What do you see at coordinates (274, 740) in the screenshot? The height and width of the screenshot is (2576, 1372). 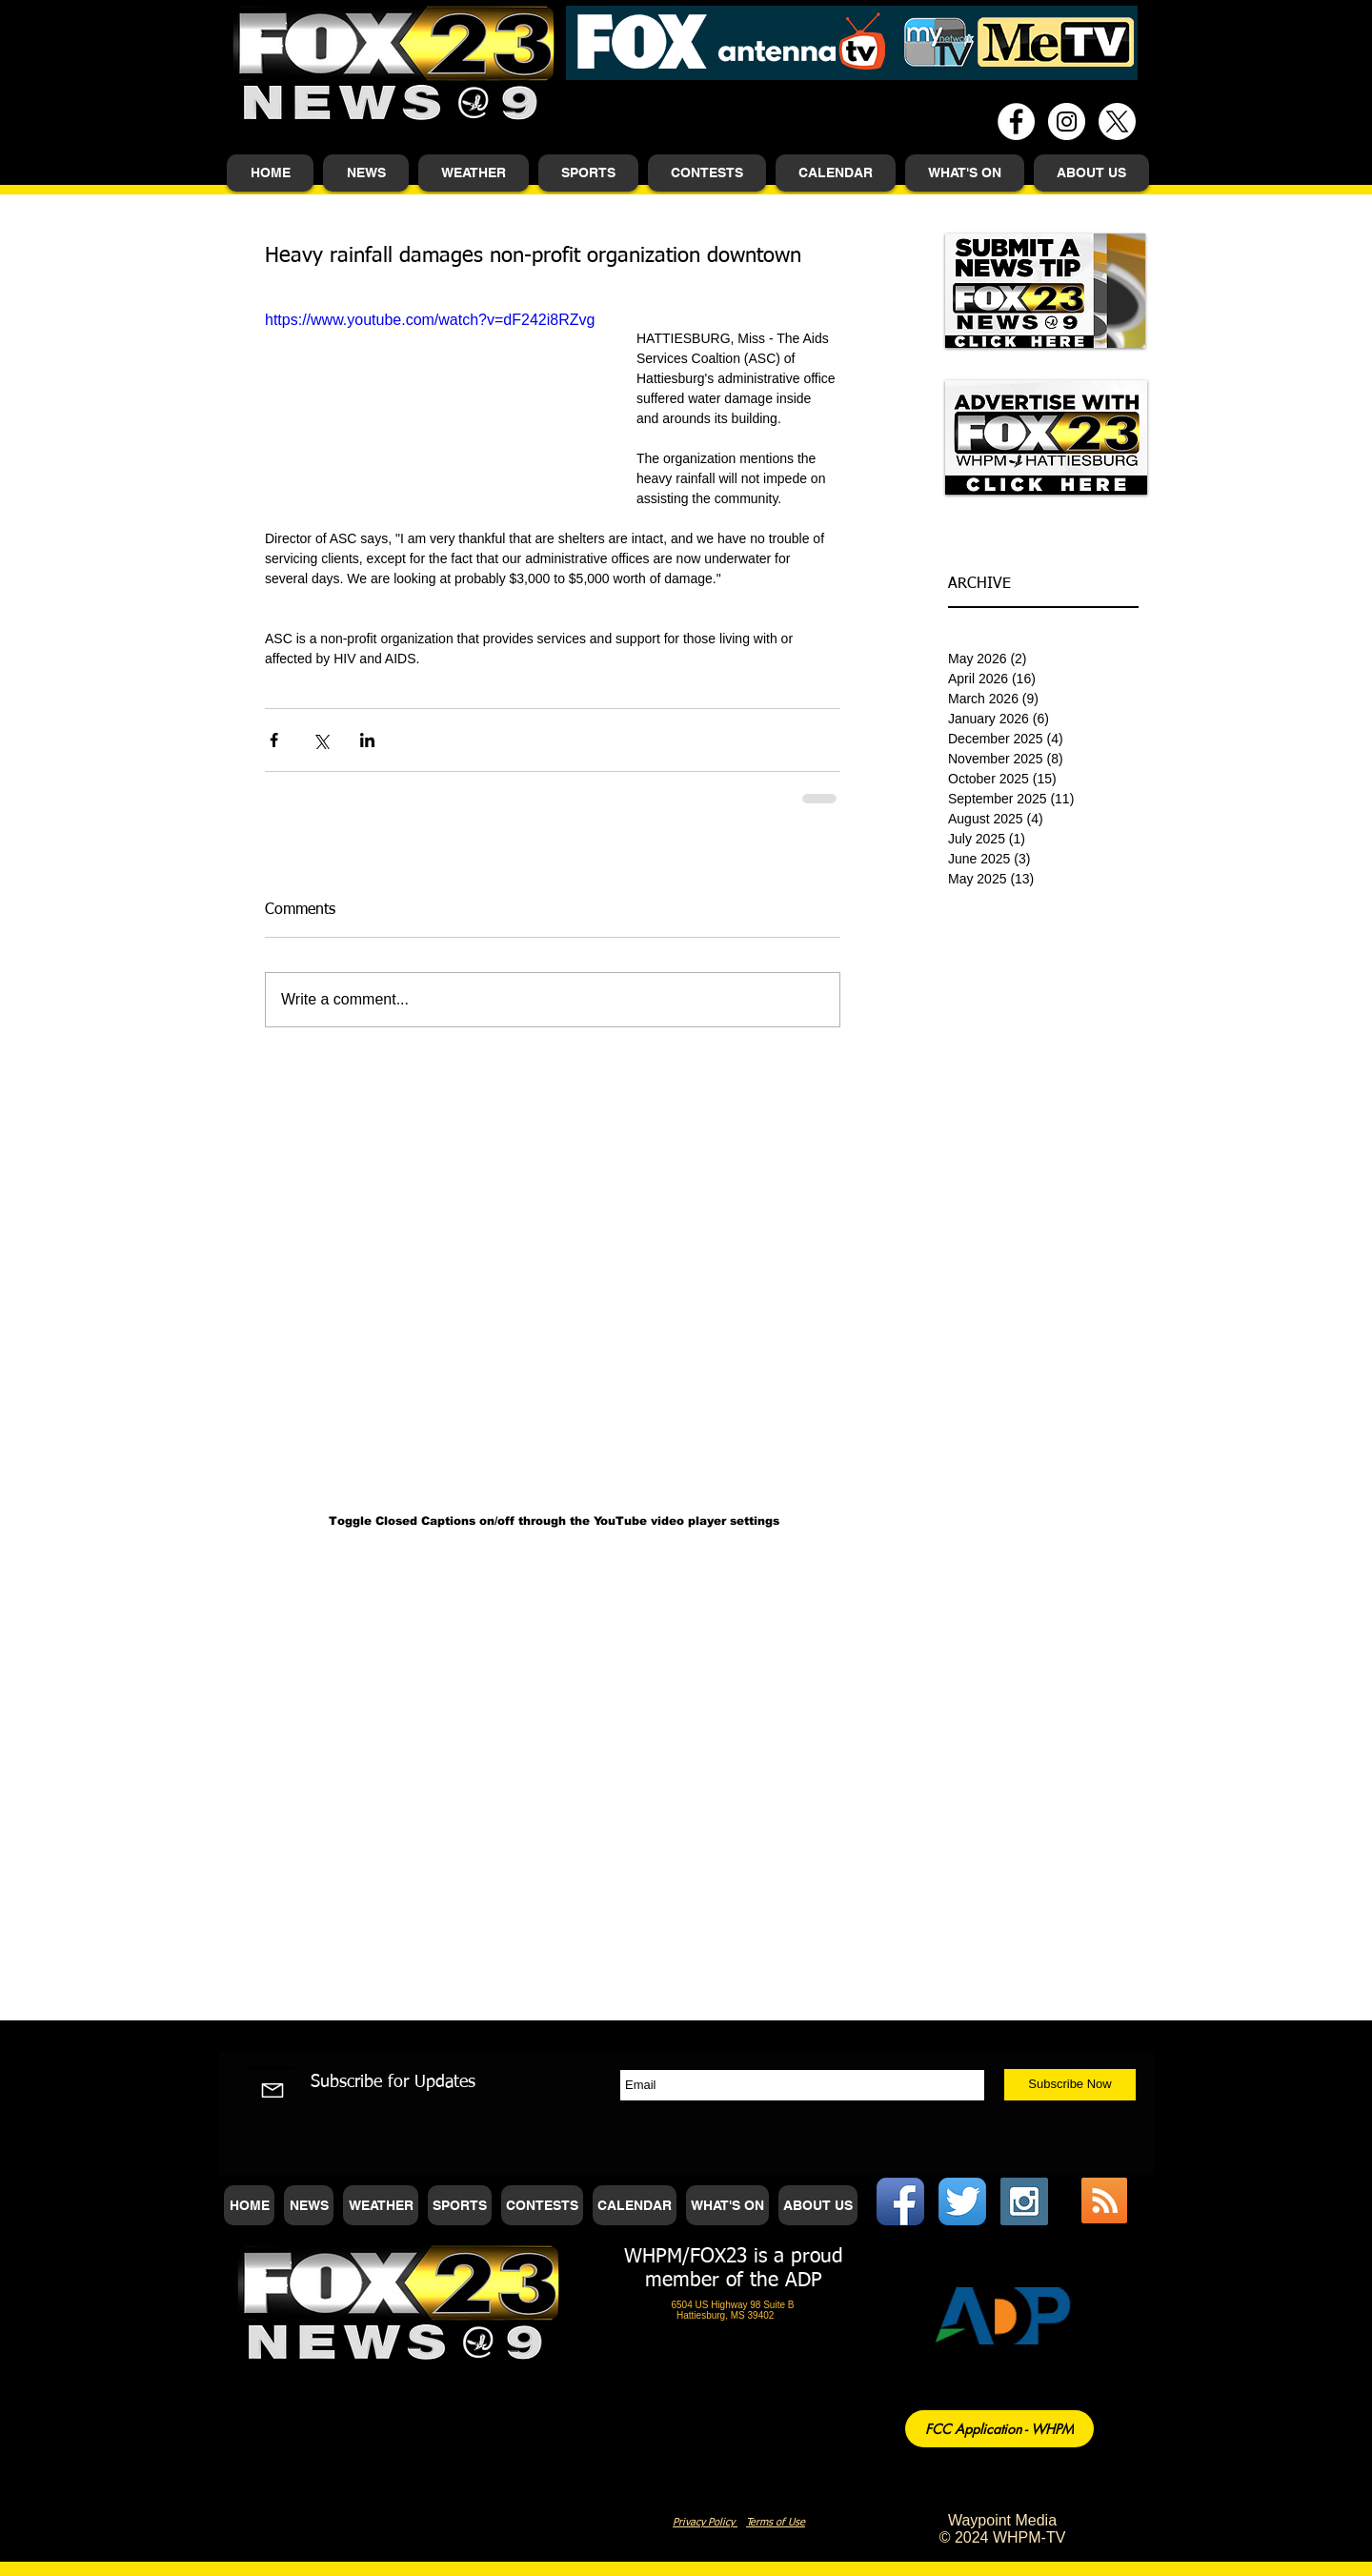 I see `[Share via Facebook]` at bounding box center [274, 740].